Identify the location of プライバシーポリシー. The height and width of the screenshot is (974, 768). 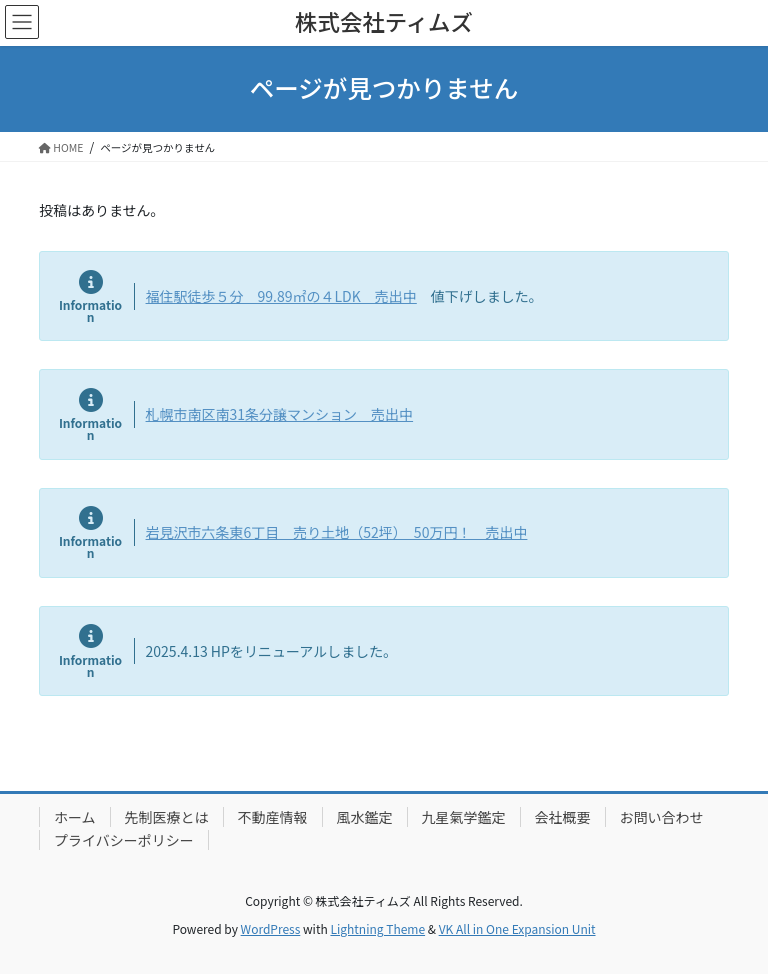
(124, 840).